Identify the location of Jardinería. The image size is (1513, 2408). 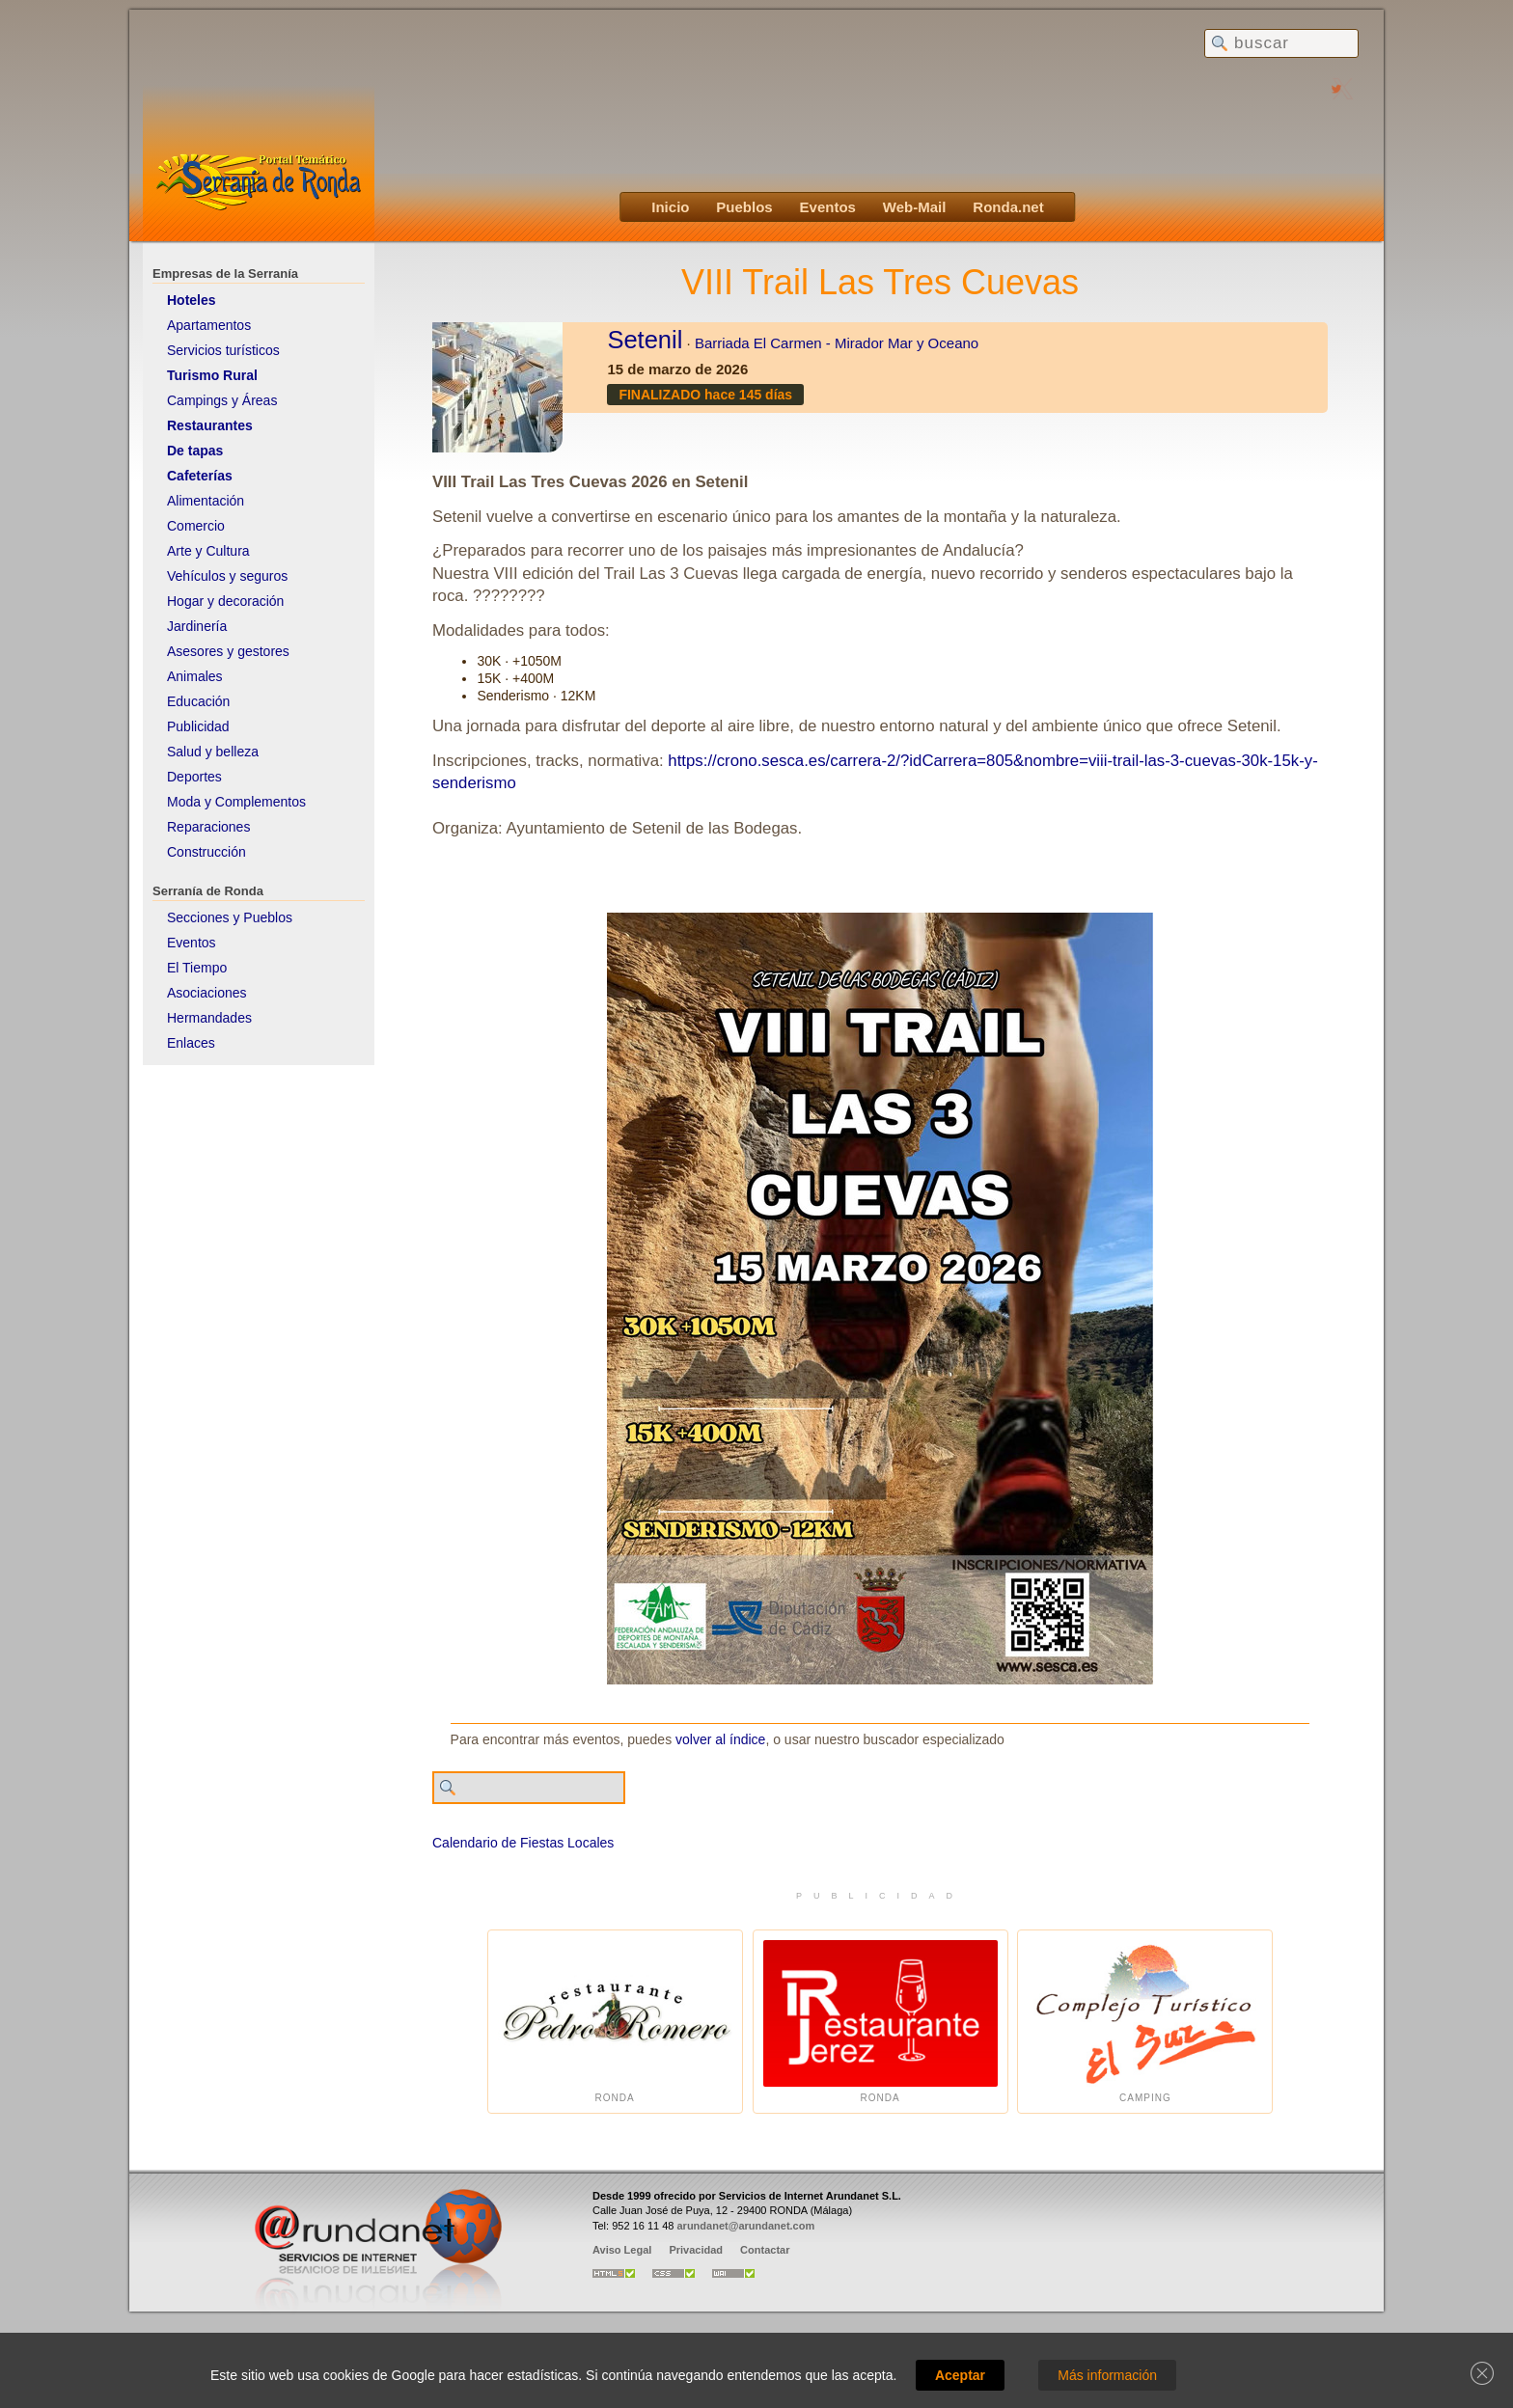
(197, 626).